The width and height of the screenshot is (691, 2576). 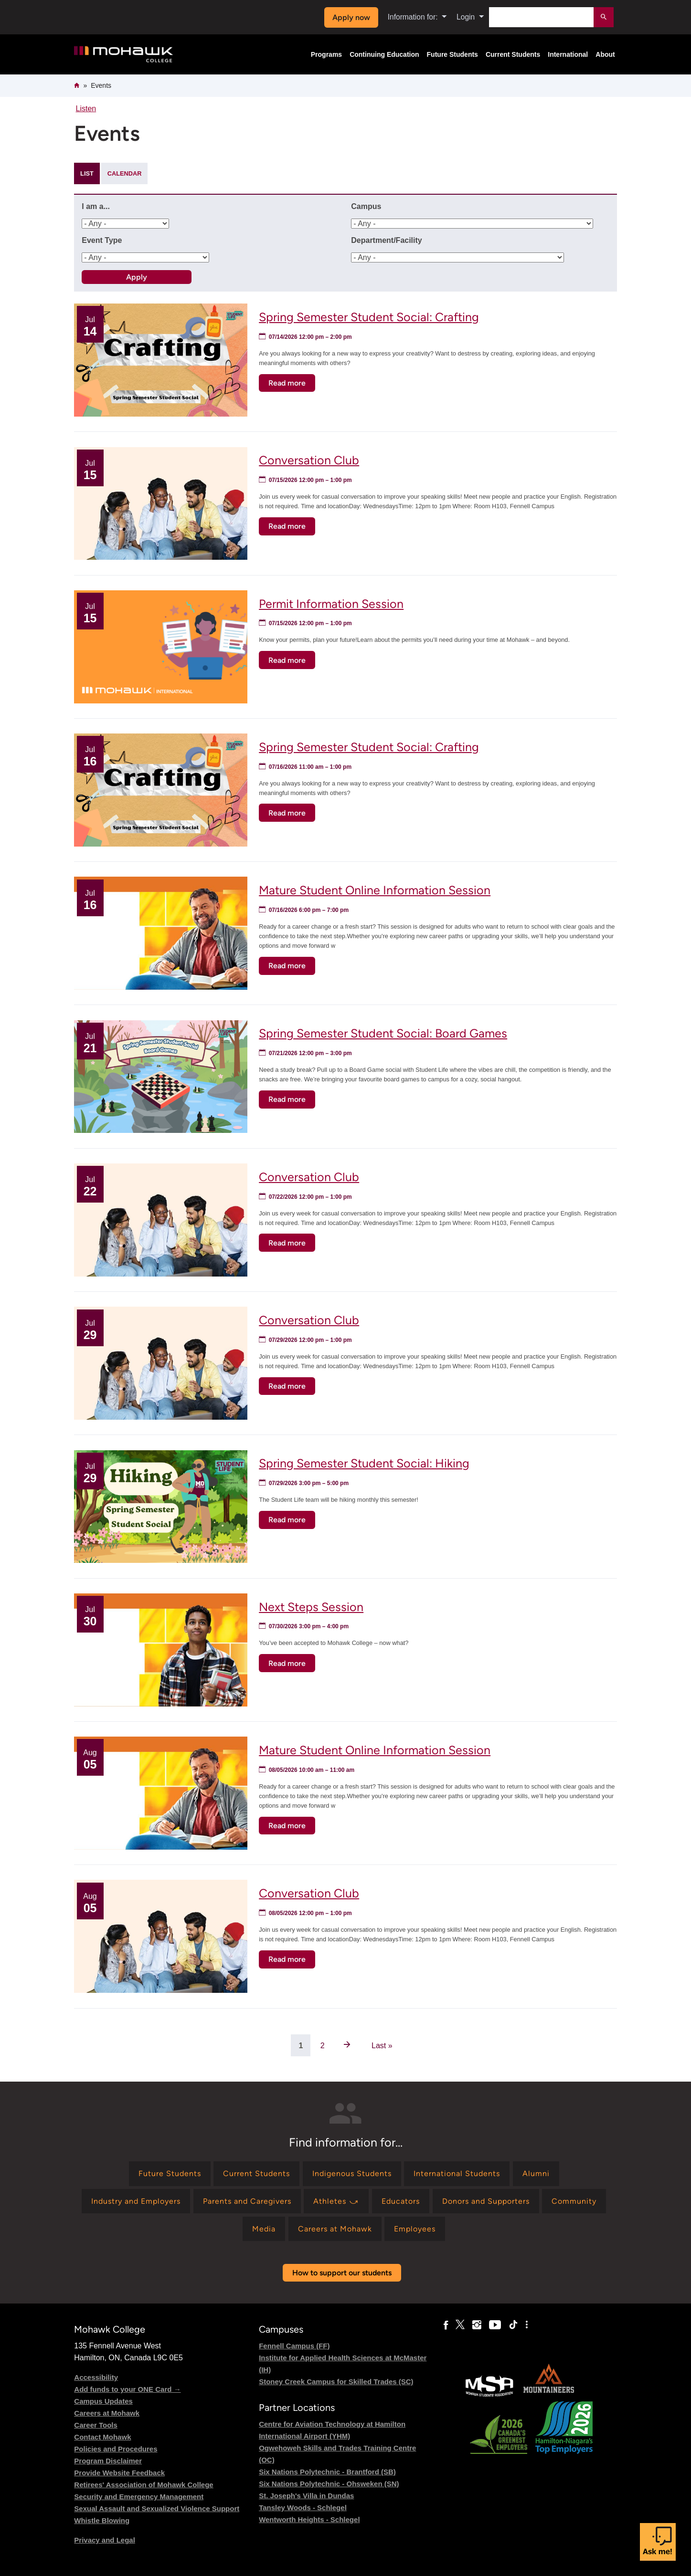 What do you see at coordinates (309, 460) in the screenshot?
I see `Conversation Club` at bounding box center [309, 460].